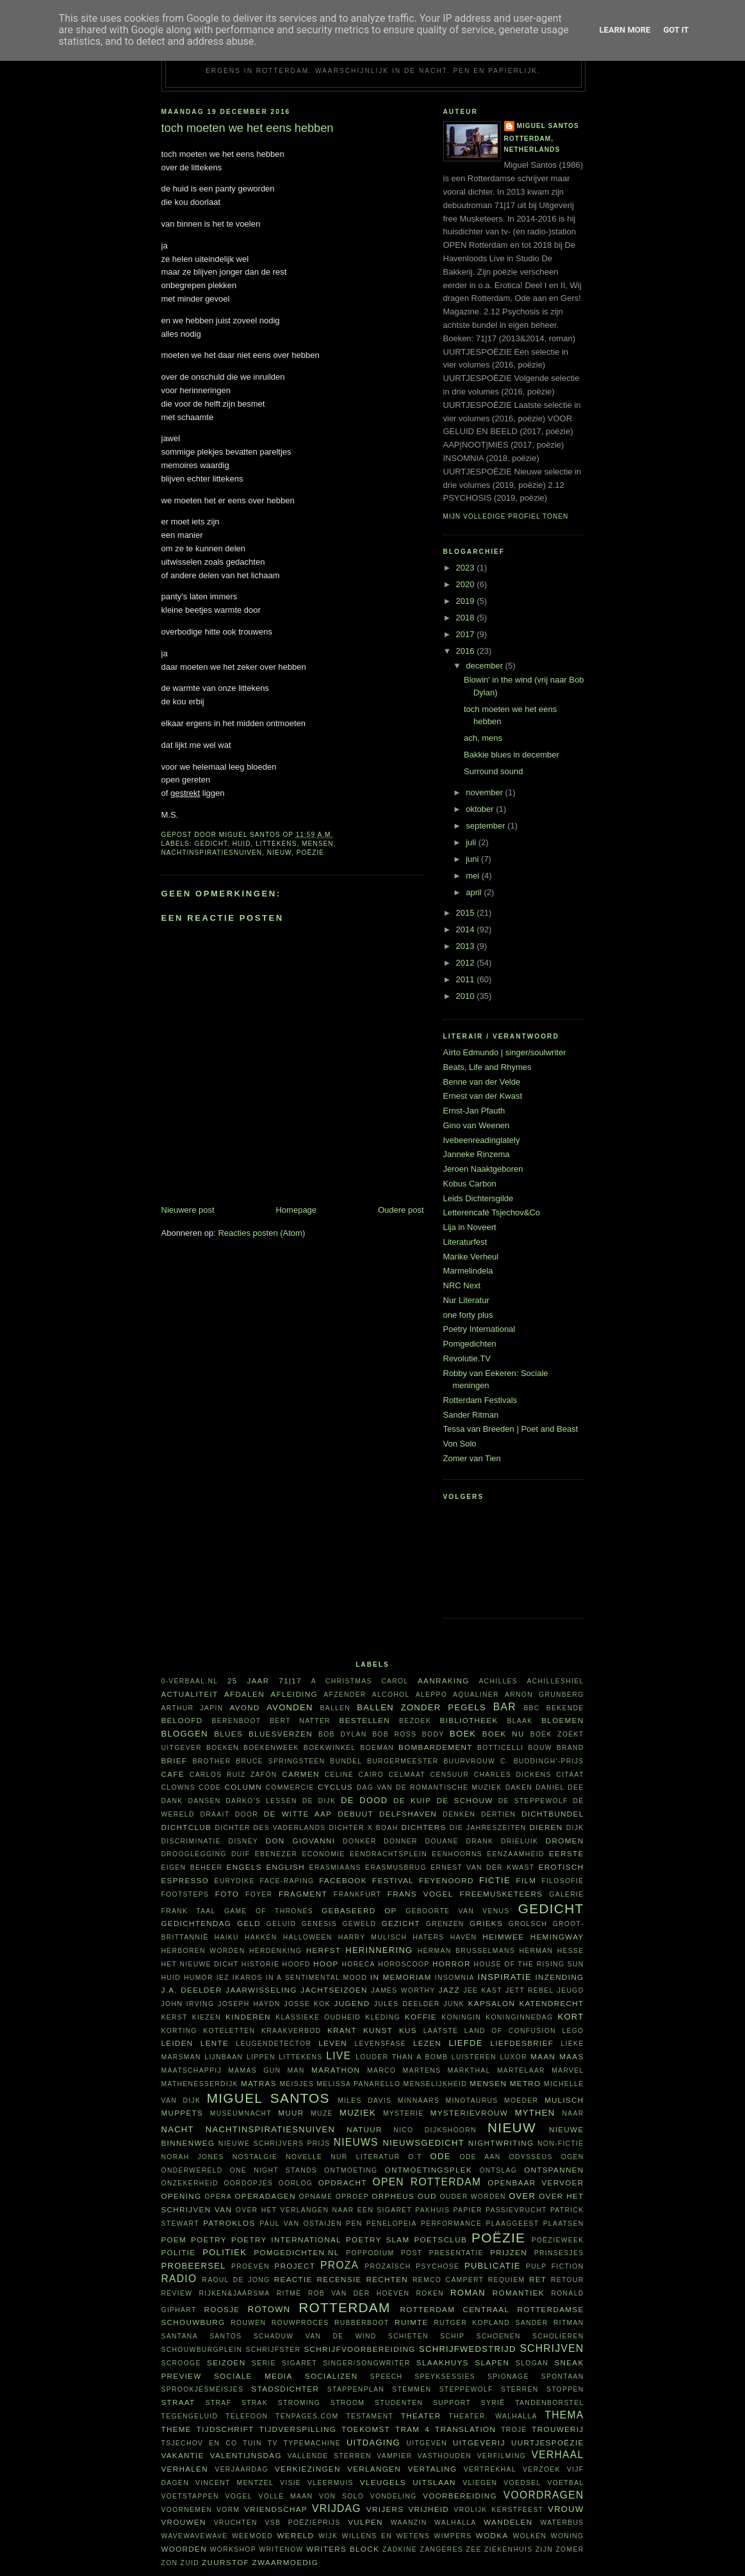 This screenshot has height=2576, width=745. I want to click on ontmoeting, so click(350, 2170).